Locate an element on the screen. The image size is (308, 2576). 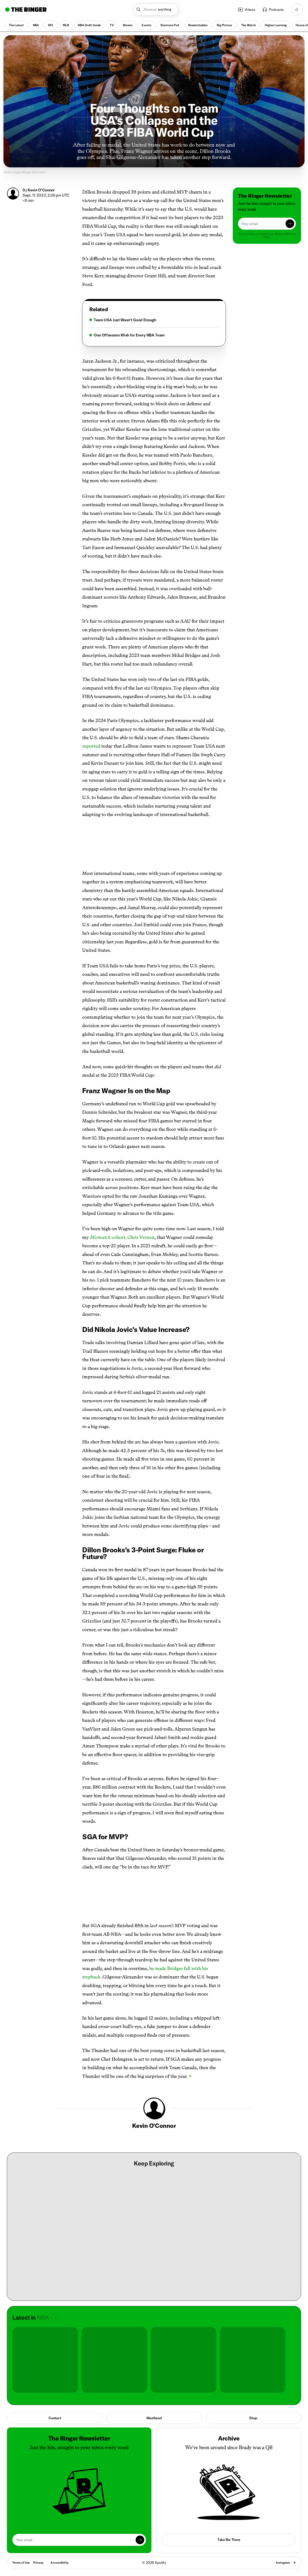
Terms of Use is located at coordinates (21, 2563).